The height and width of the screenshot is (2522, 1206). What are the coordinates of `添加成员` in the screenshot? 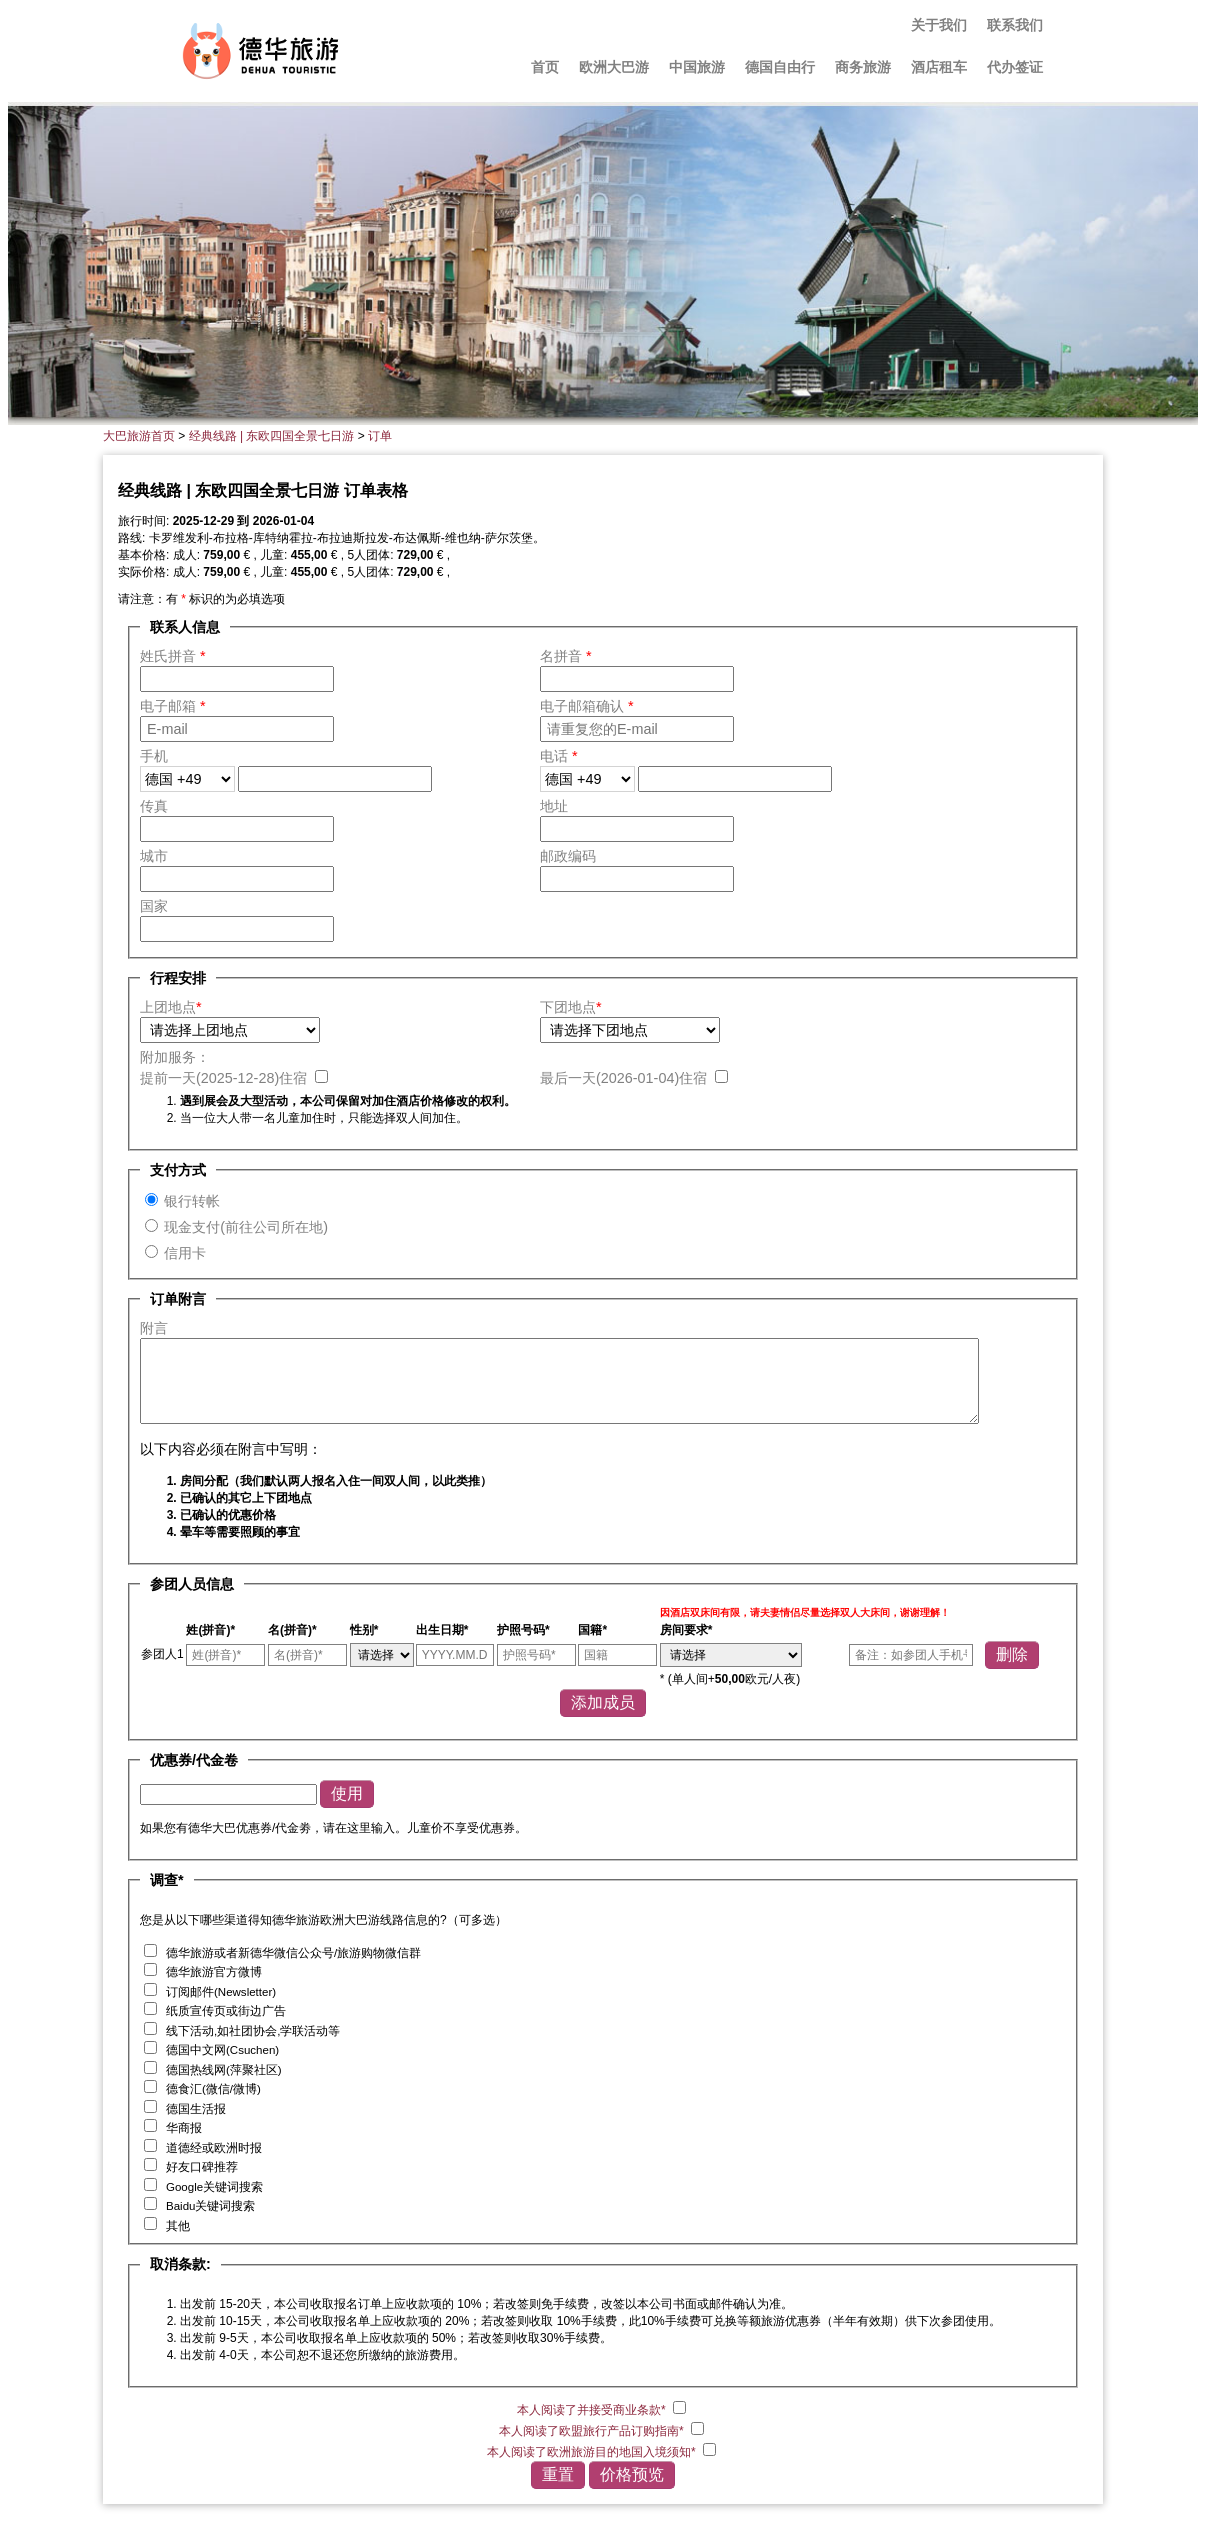 It's located at (603, 1702).